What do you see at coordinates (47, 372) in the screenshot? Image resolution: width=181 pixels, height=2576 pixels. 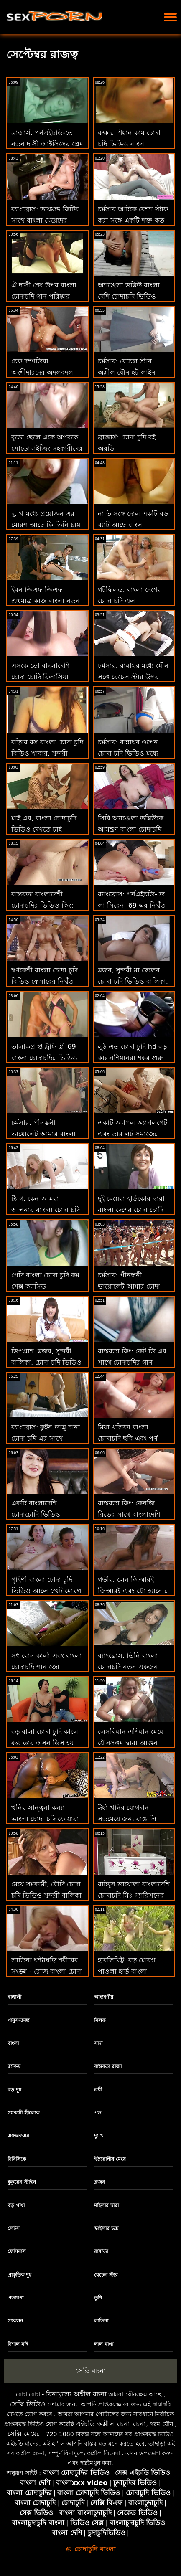 I see `চেক দম্পতিরা অংশীদারদের অদলবদল করে চোদা চুদি ফুল ভিডিও` at bounding box center [47, 372].